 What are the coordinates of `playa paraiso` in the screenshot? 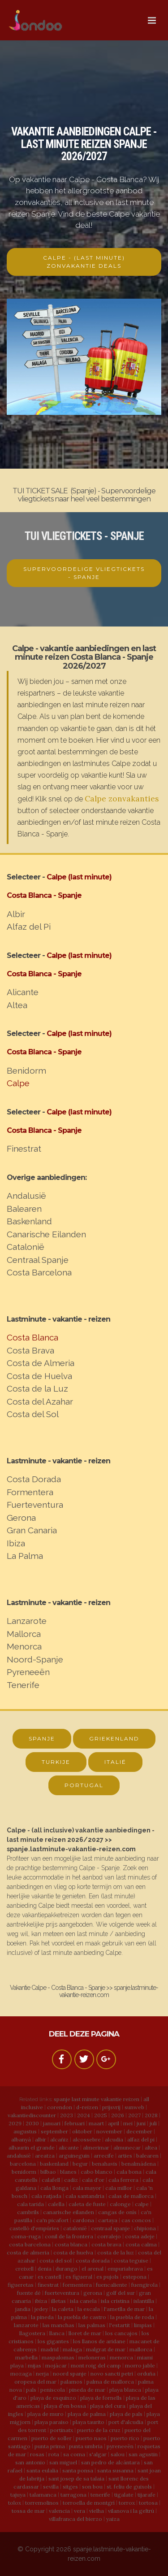 It's located at (51, 2422).